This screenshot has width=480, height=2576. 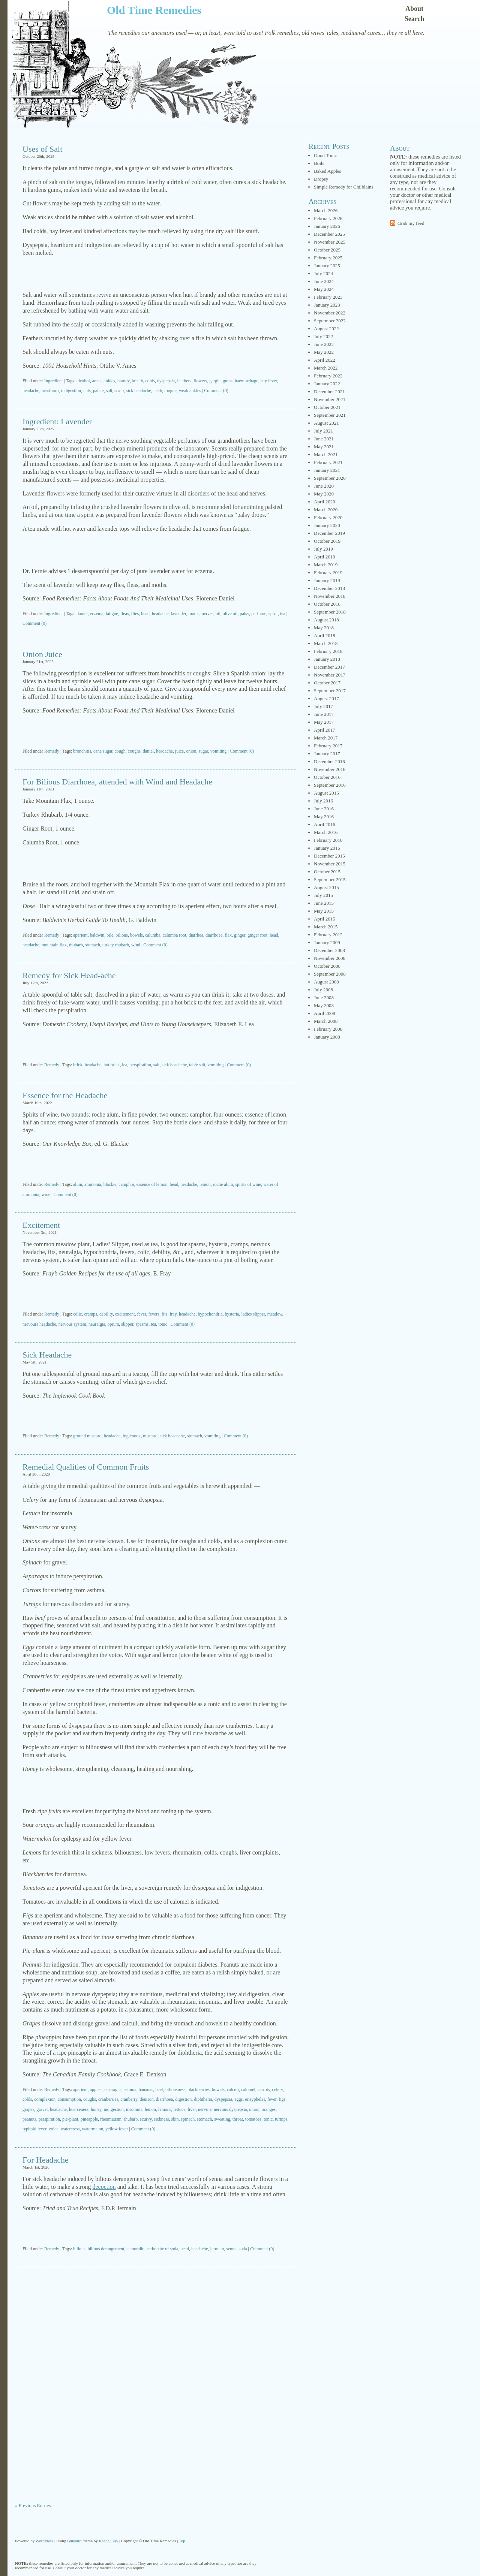 I want to click on September 2018, so click(x=330, y=612).